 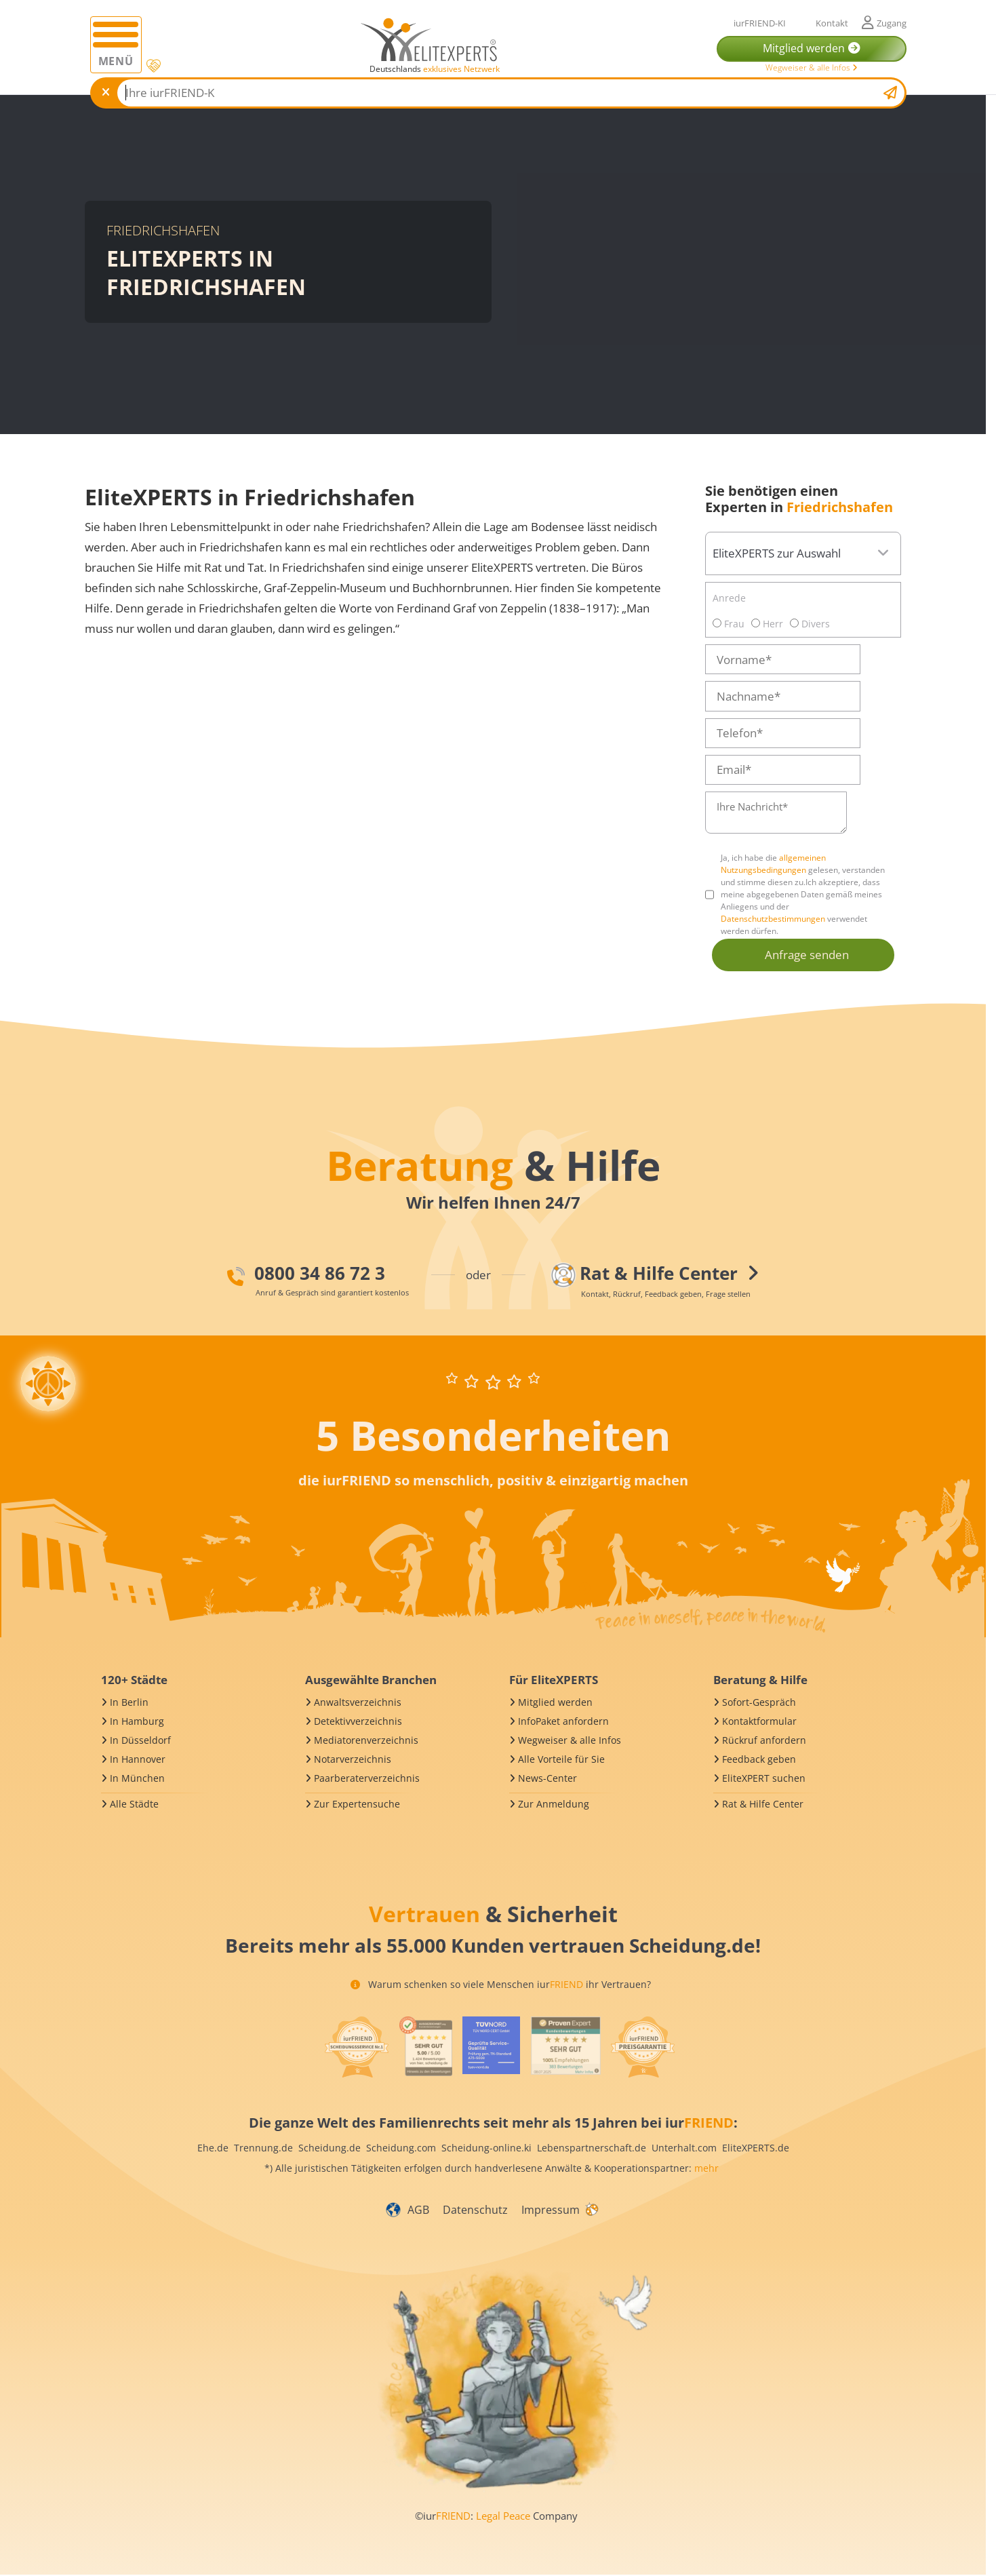 I want to click on Sofort-Gespräch, so click(x=759, y=1702).